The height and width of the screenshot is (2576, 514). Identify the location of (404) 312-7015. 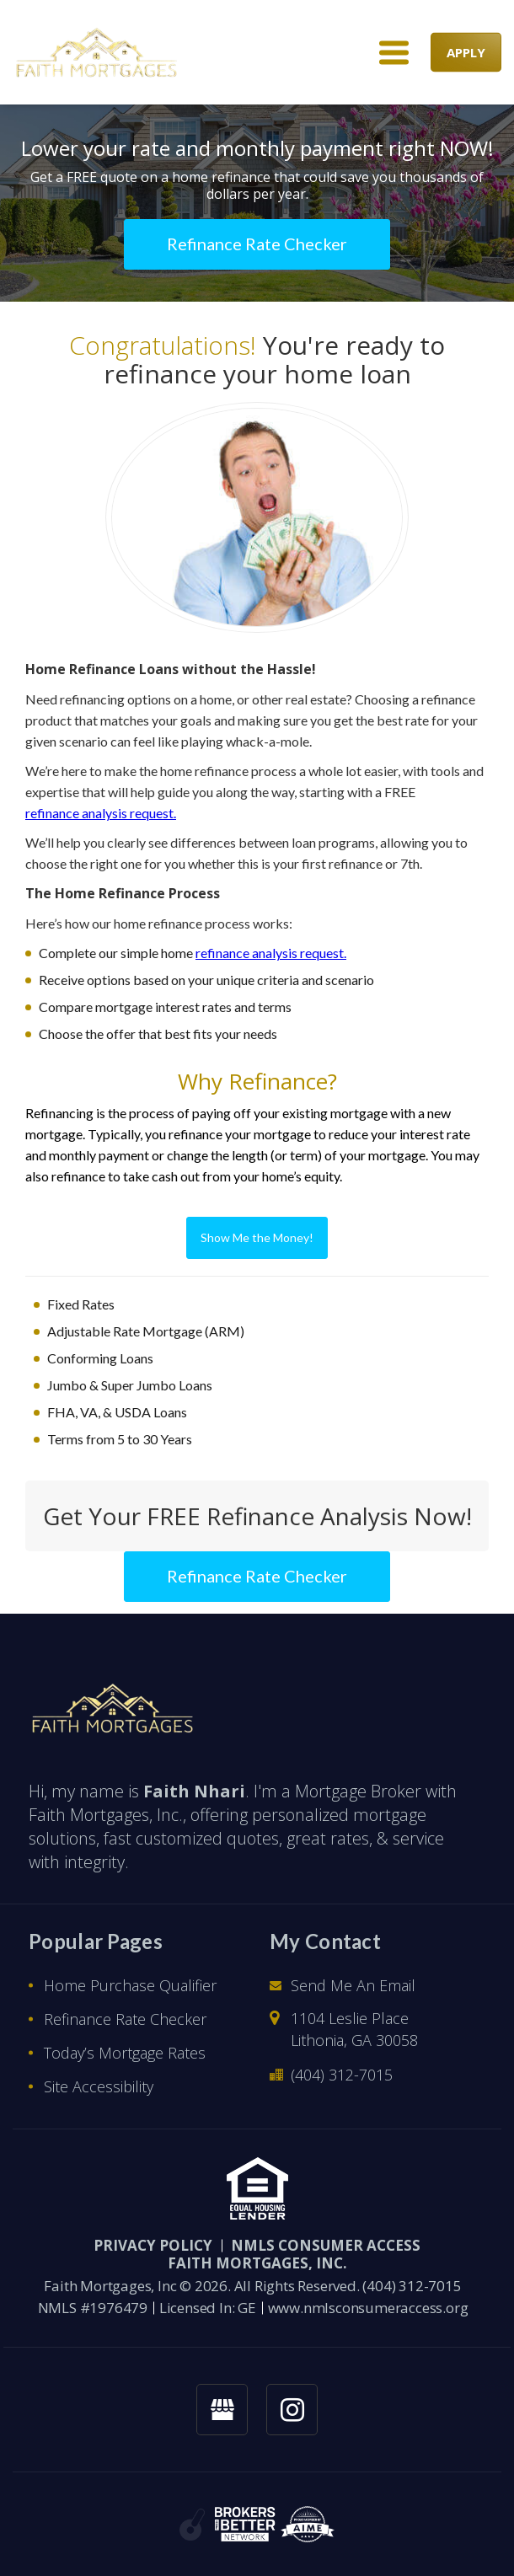
(342, 2075).